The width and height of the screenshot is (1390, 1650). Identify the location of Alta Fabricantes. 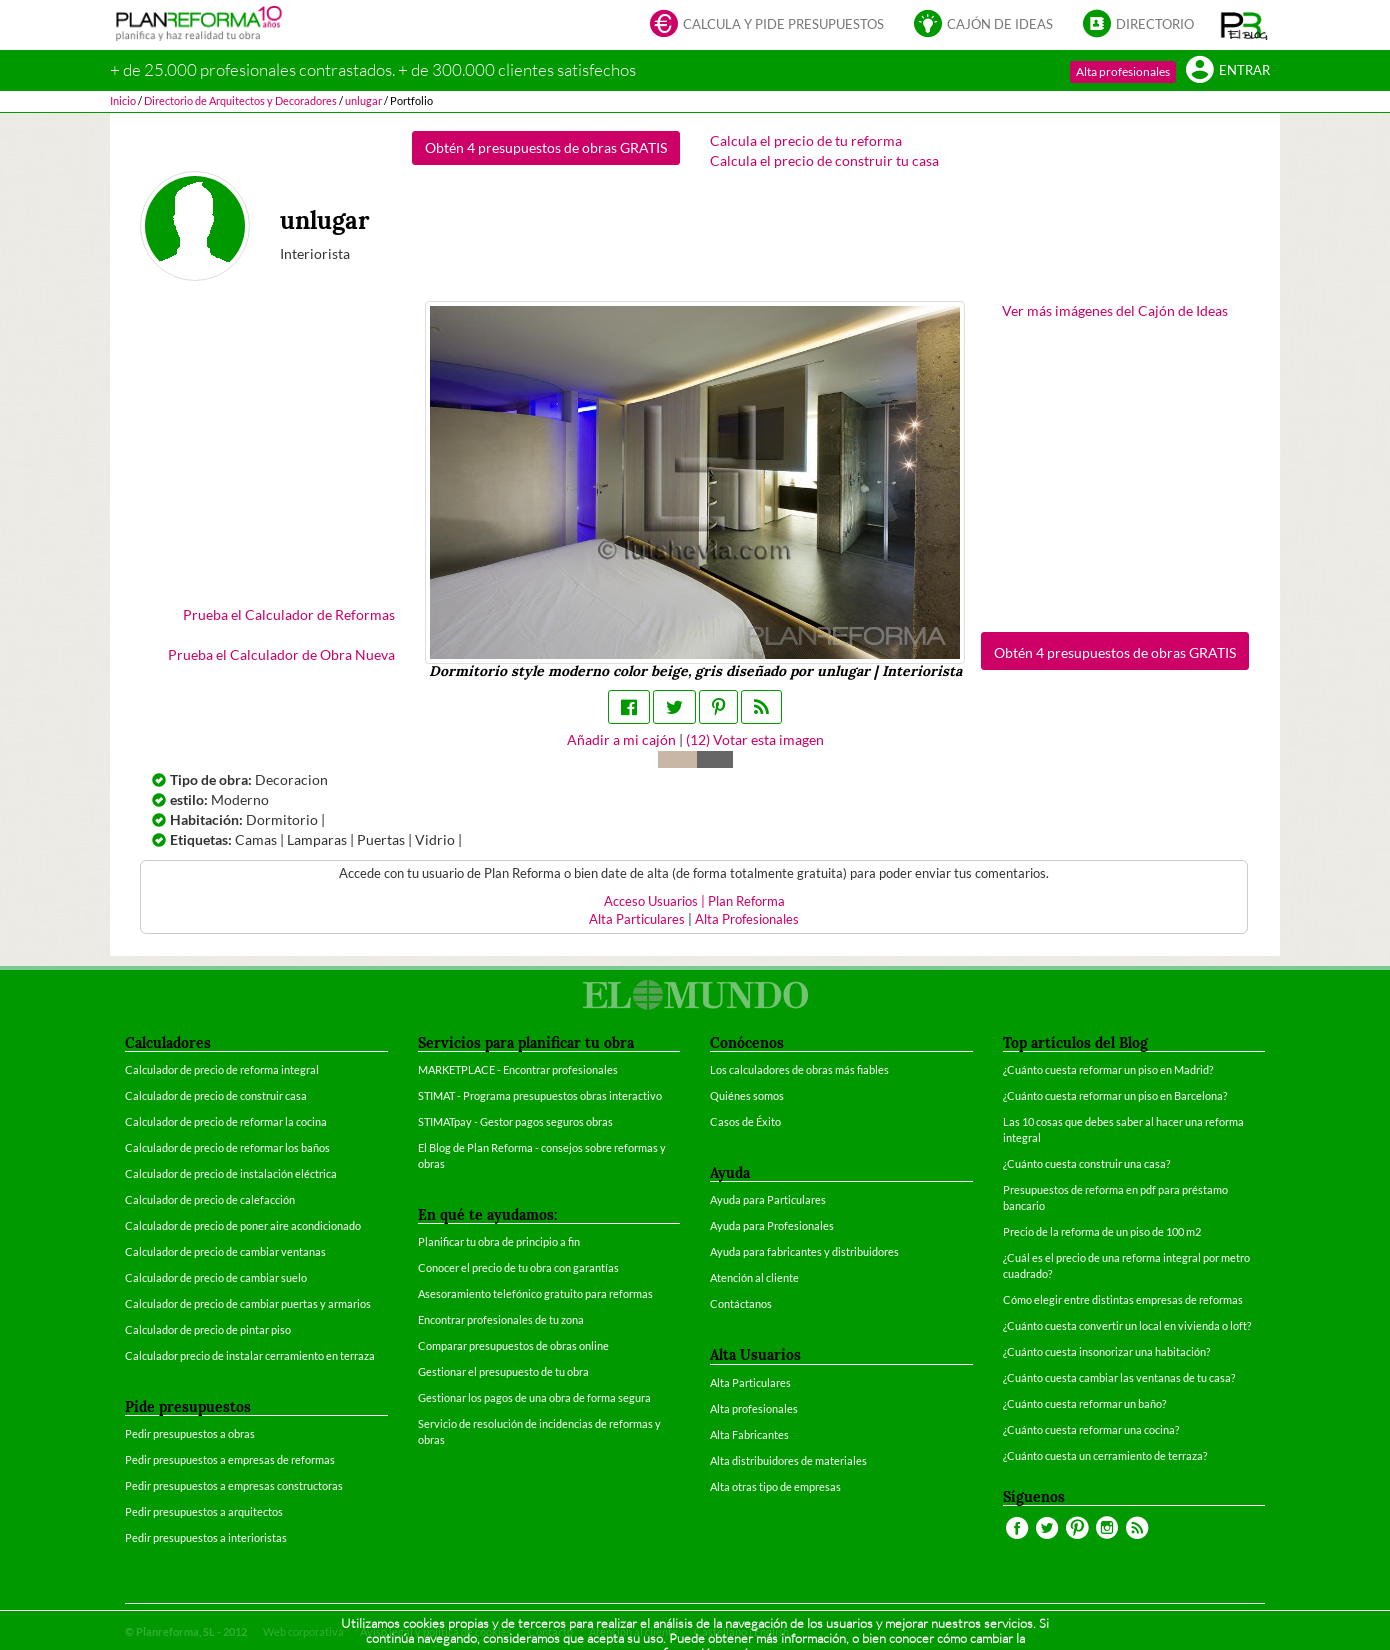
(749, 1434).